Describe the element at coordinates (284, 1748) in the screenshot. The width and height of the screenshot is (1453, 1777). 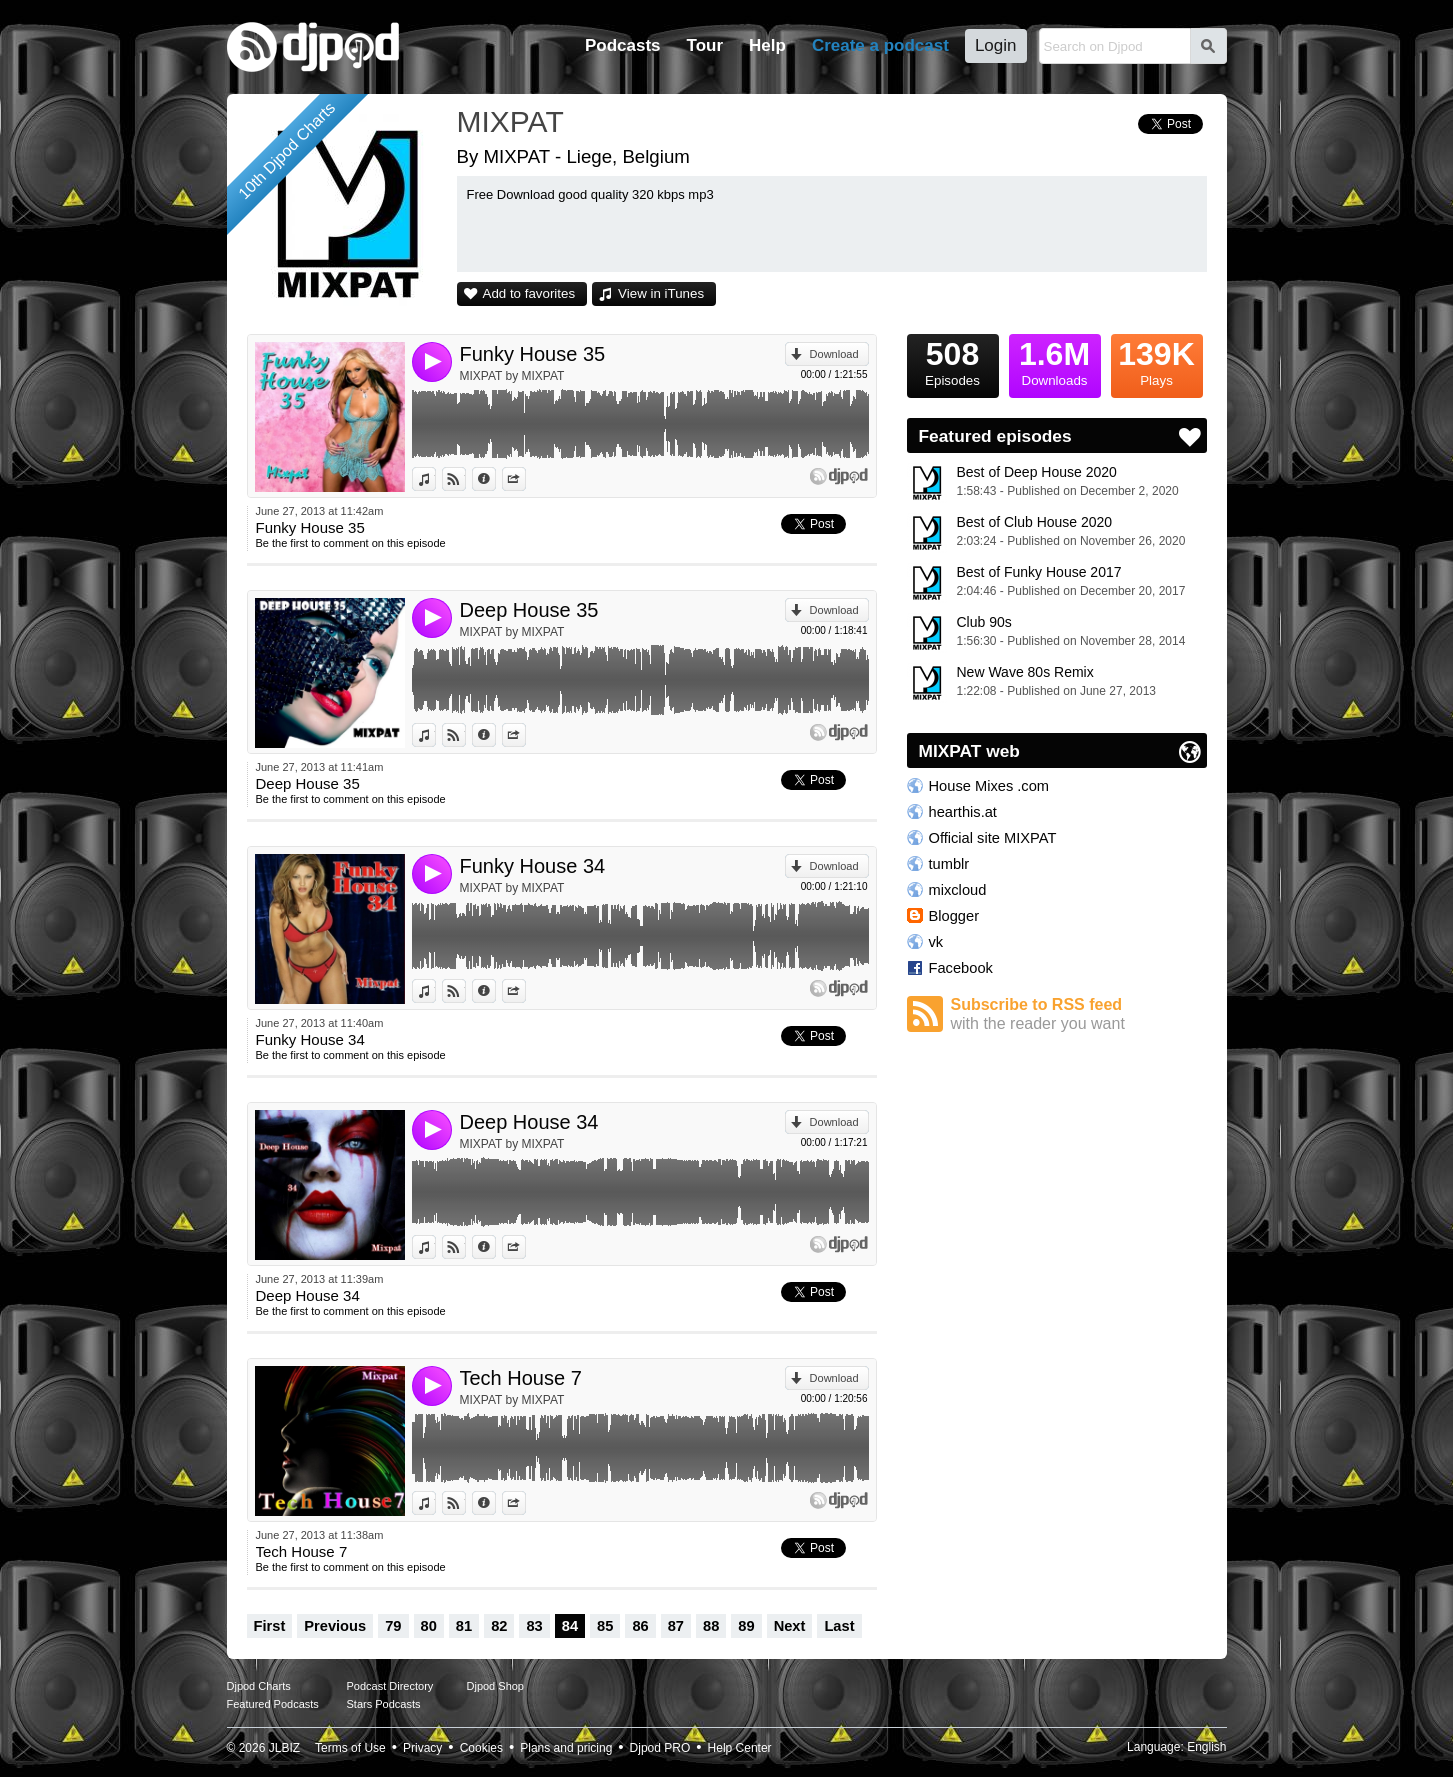
I see `JLBIZ` at that location.